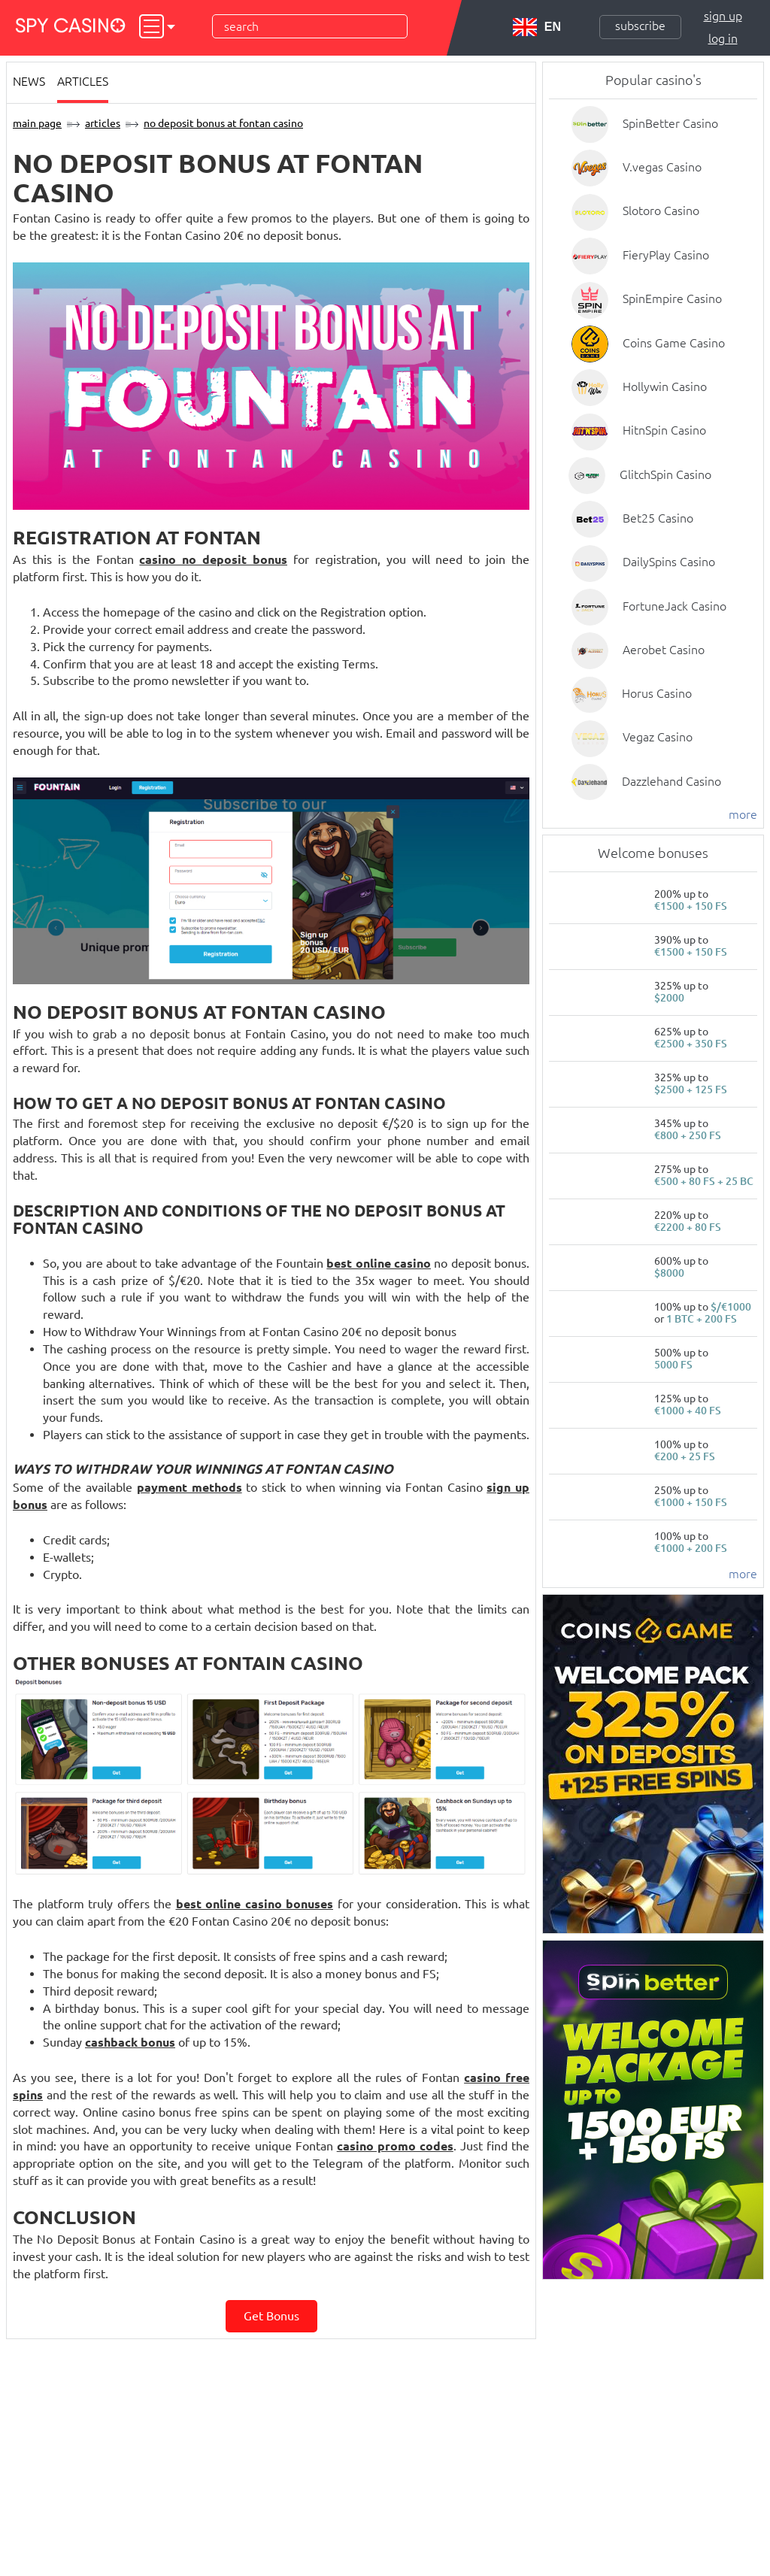 This screenshot has width=770, height=2576. Describe the element at coordinates (661, 210) in the screenshot. I see `Slotoro Casino` at that location.